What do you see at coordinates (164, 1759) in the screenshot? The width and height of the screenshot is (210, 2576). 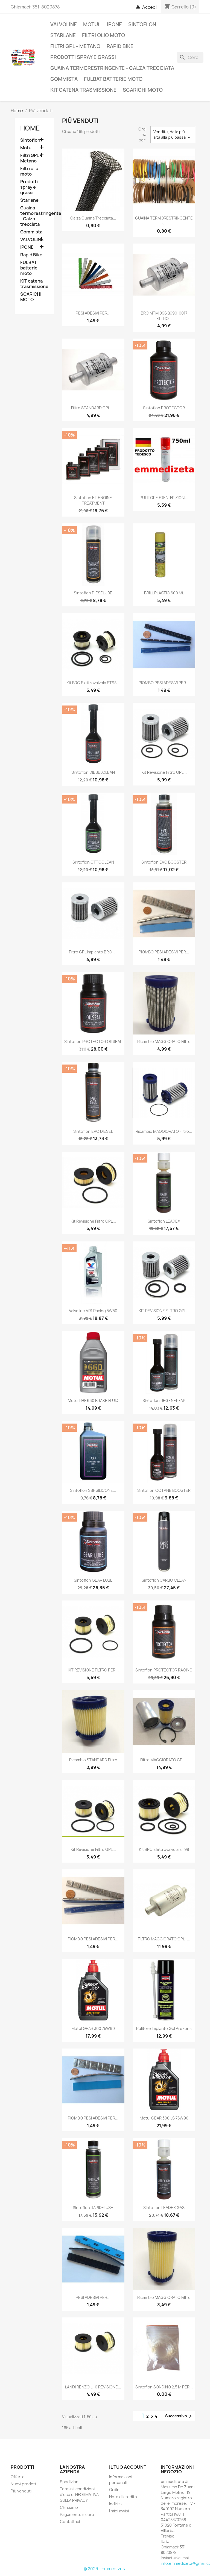 I see `Filtro MAGGIORATO GPL...` at bounding box center [164, 1759].